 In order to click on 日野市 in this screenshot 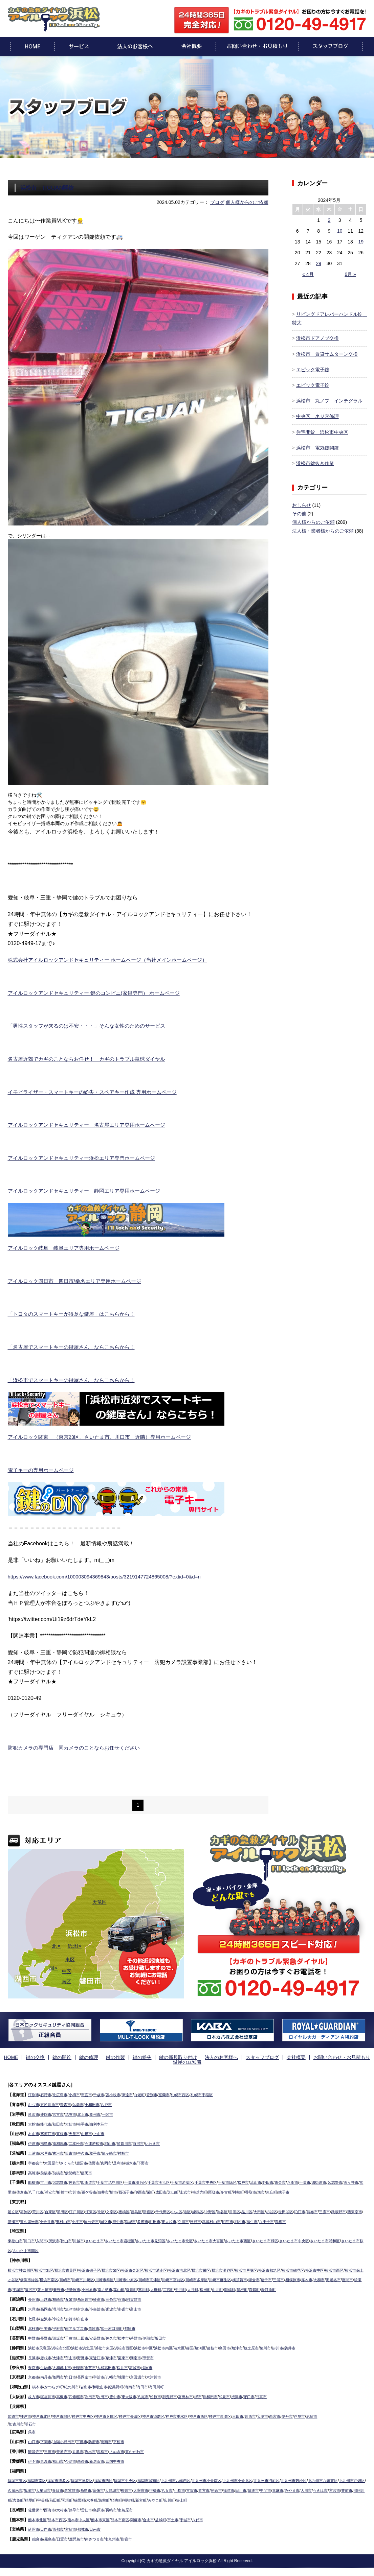, I will do `click(238, 2220)`.